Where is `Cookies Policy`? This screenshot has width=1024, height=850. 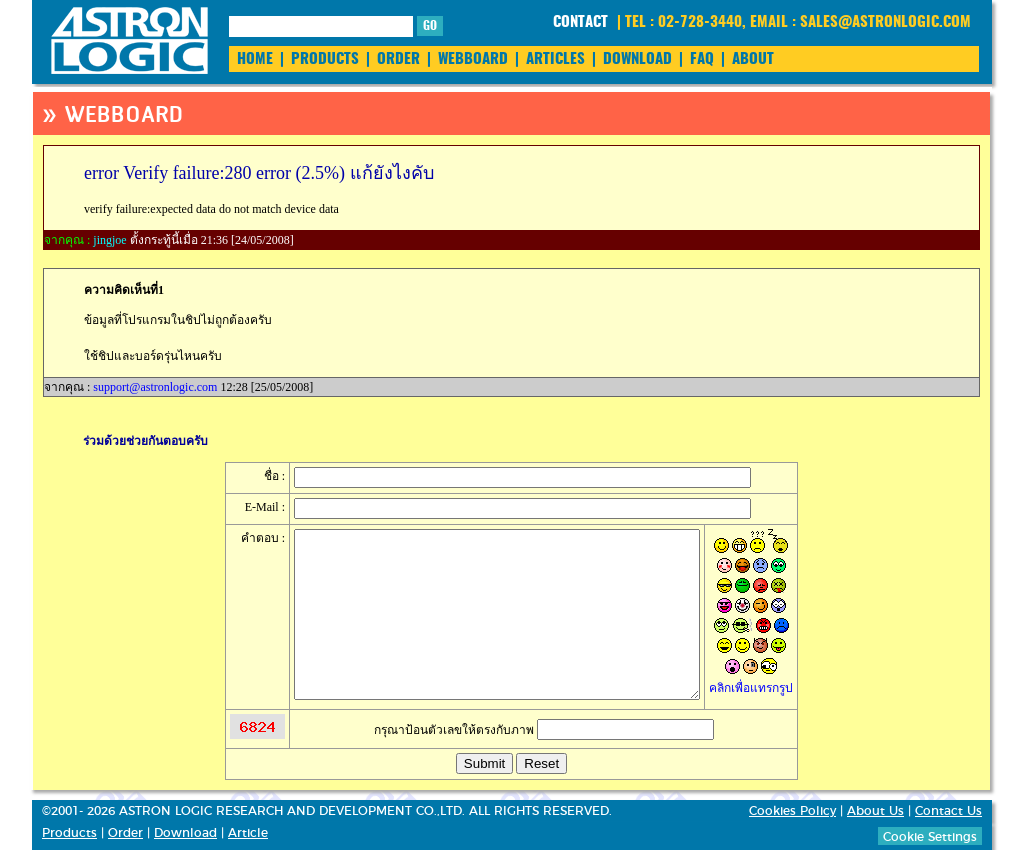
Cookies Policy is located at coordinates (792, 811).